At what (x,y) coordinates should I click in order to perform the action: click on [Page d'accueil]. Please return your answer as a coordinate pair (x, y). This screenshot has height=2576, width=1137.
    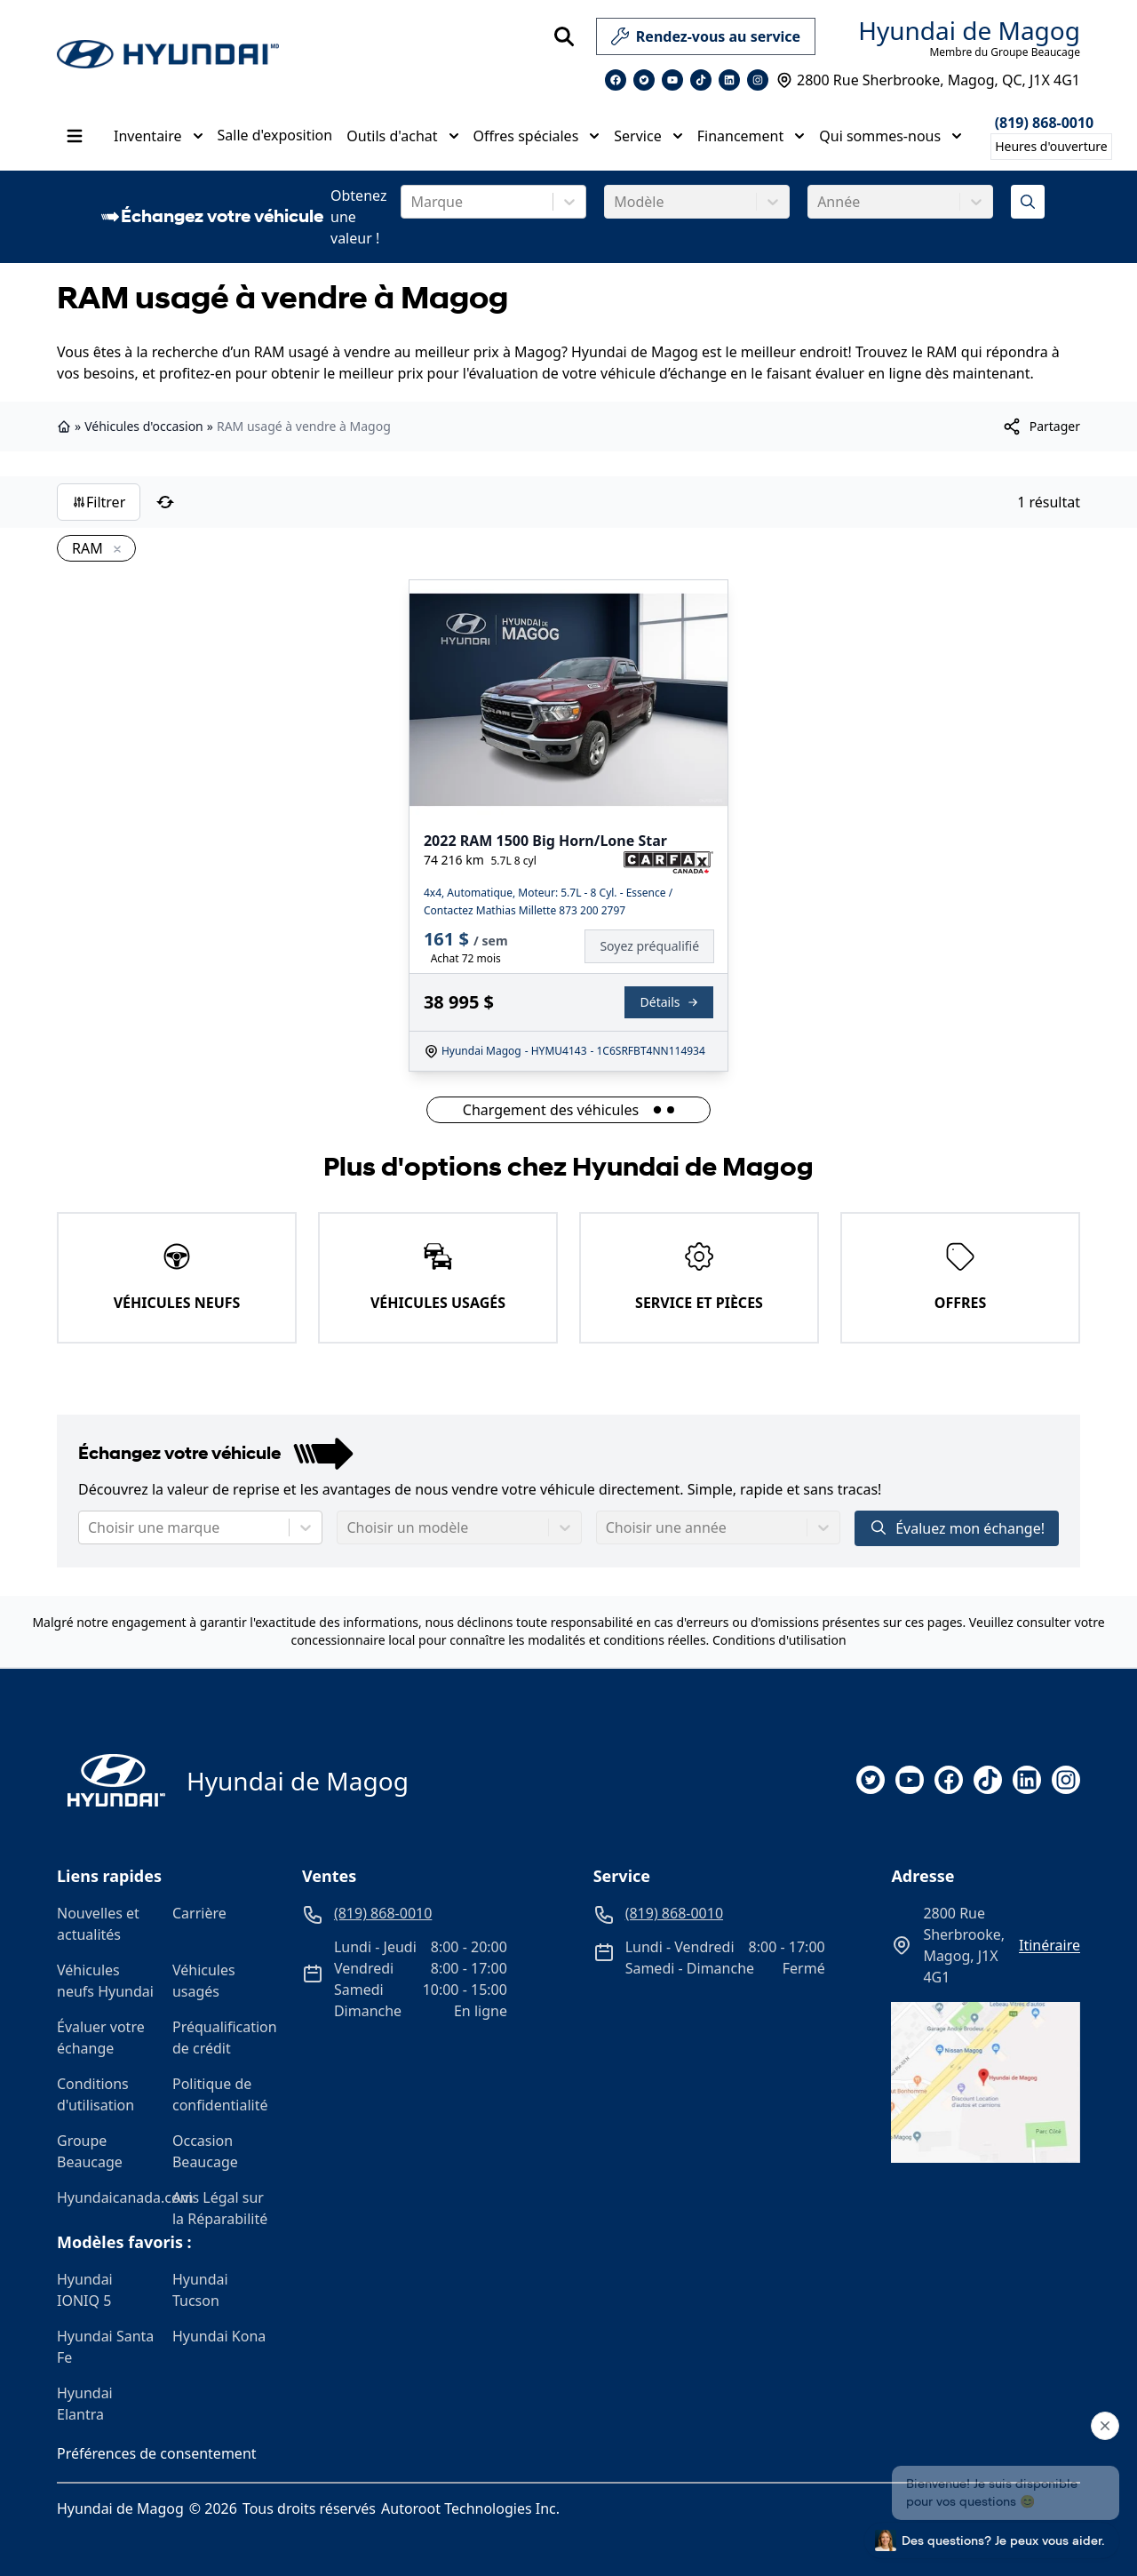
    Looking at the image, I should click on (111, 1780).